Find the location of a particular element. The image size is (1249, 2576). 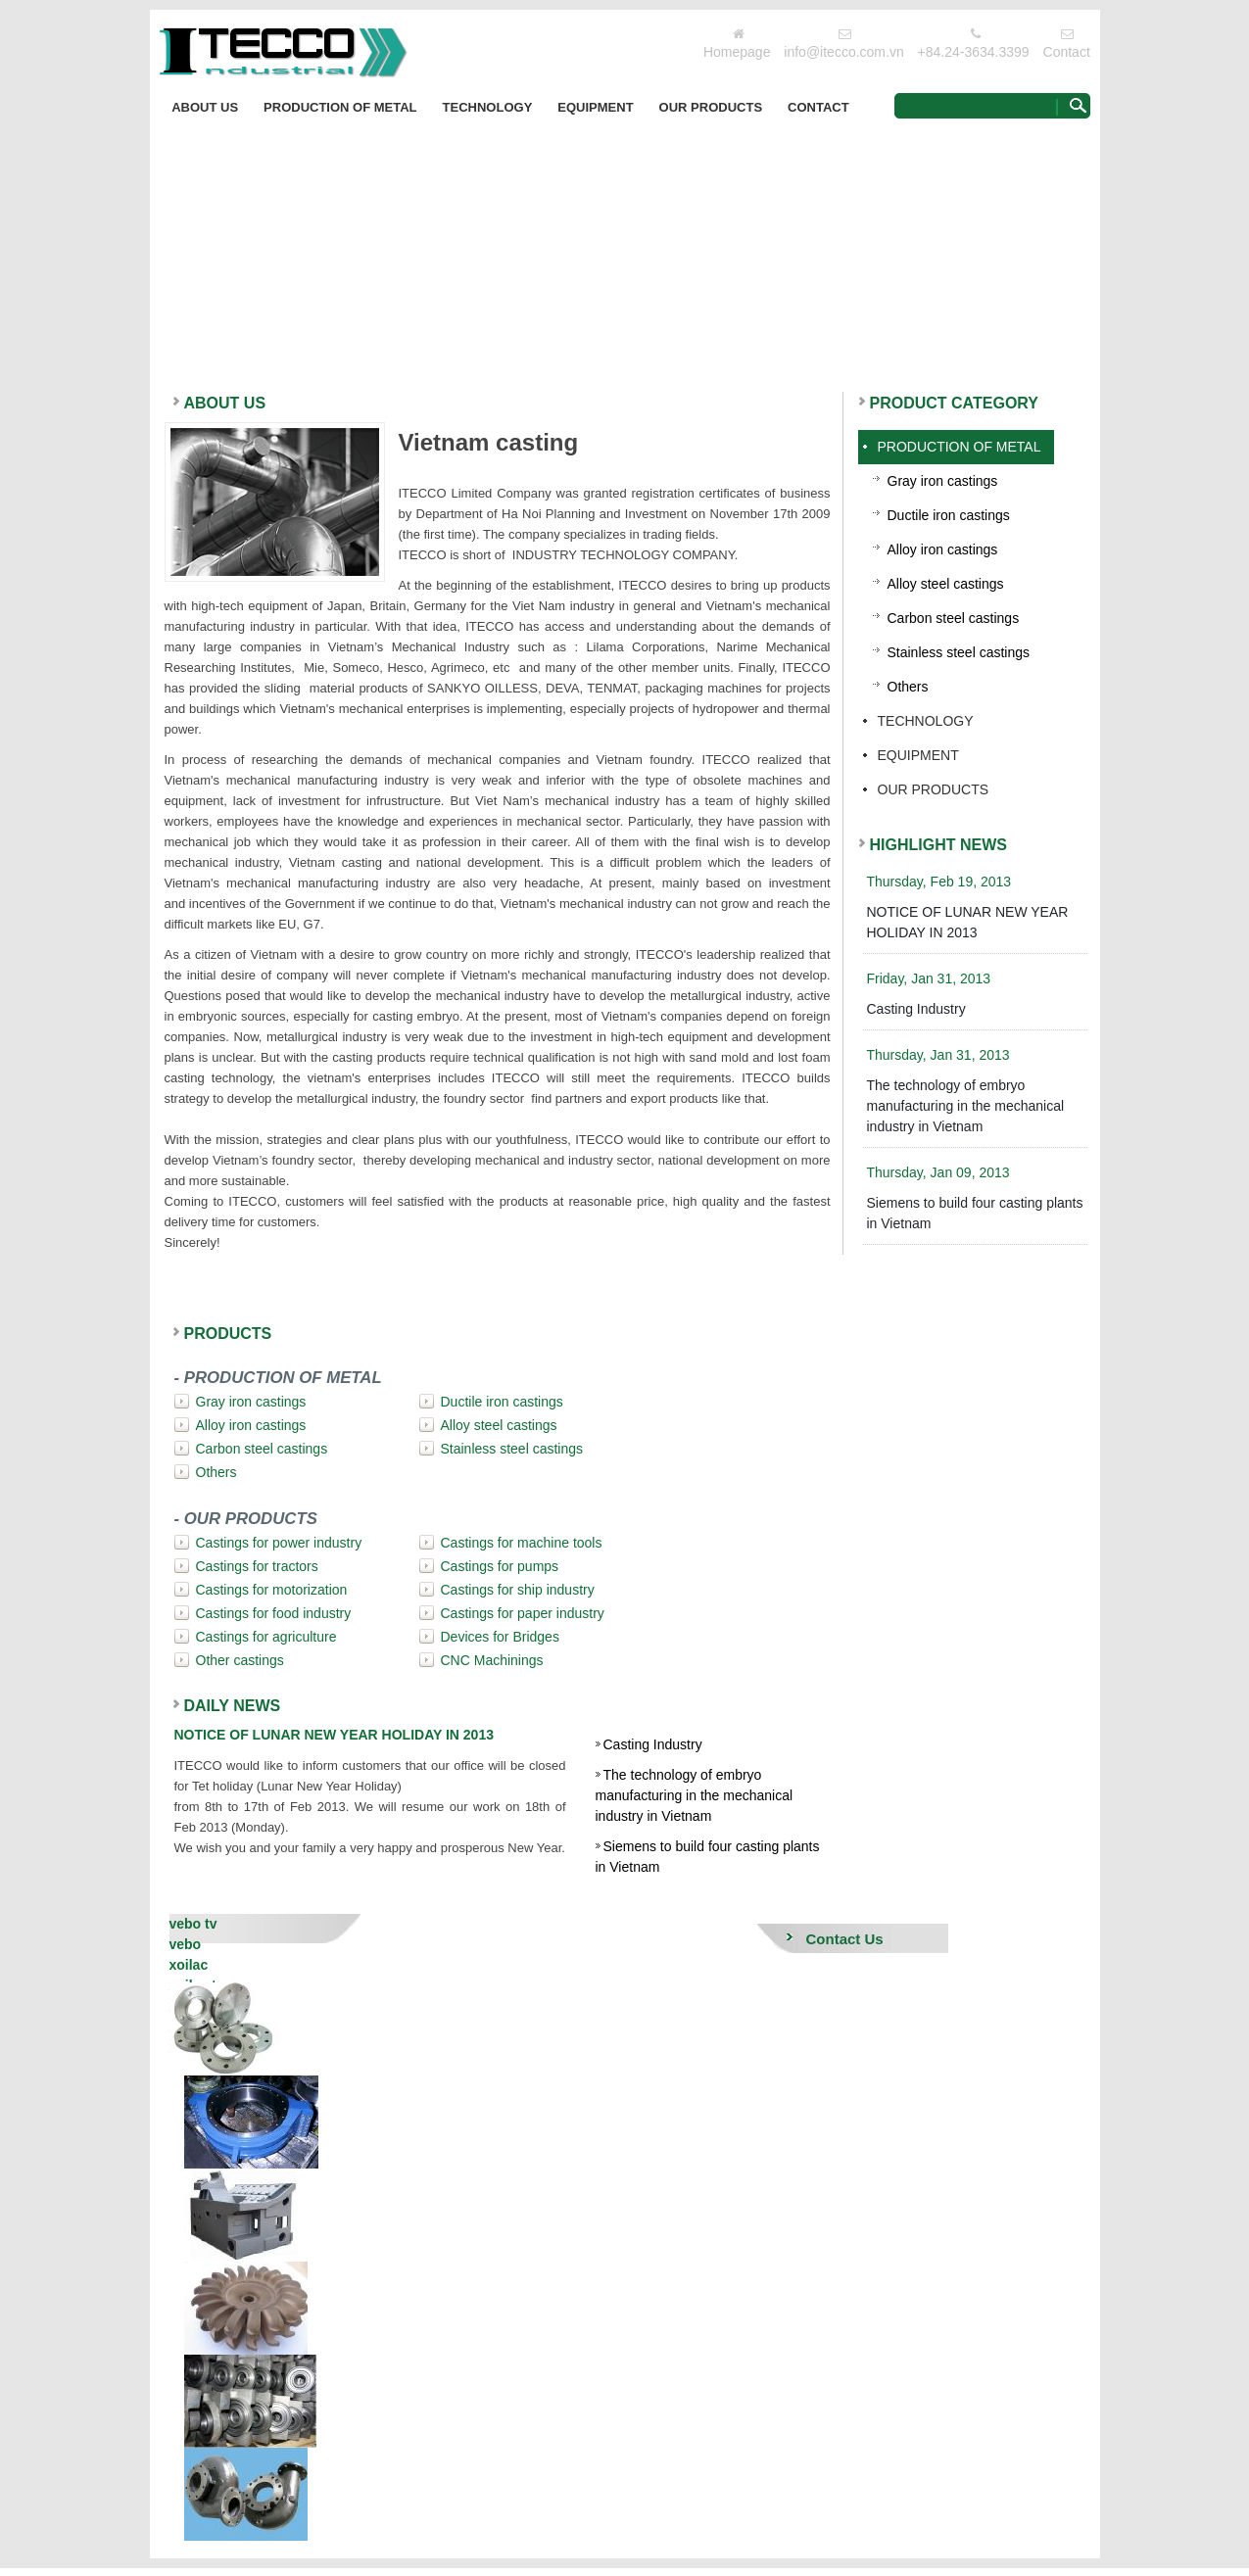

Castings for motorization is located at coordinates (272, 1590).